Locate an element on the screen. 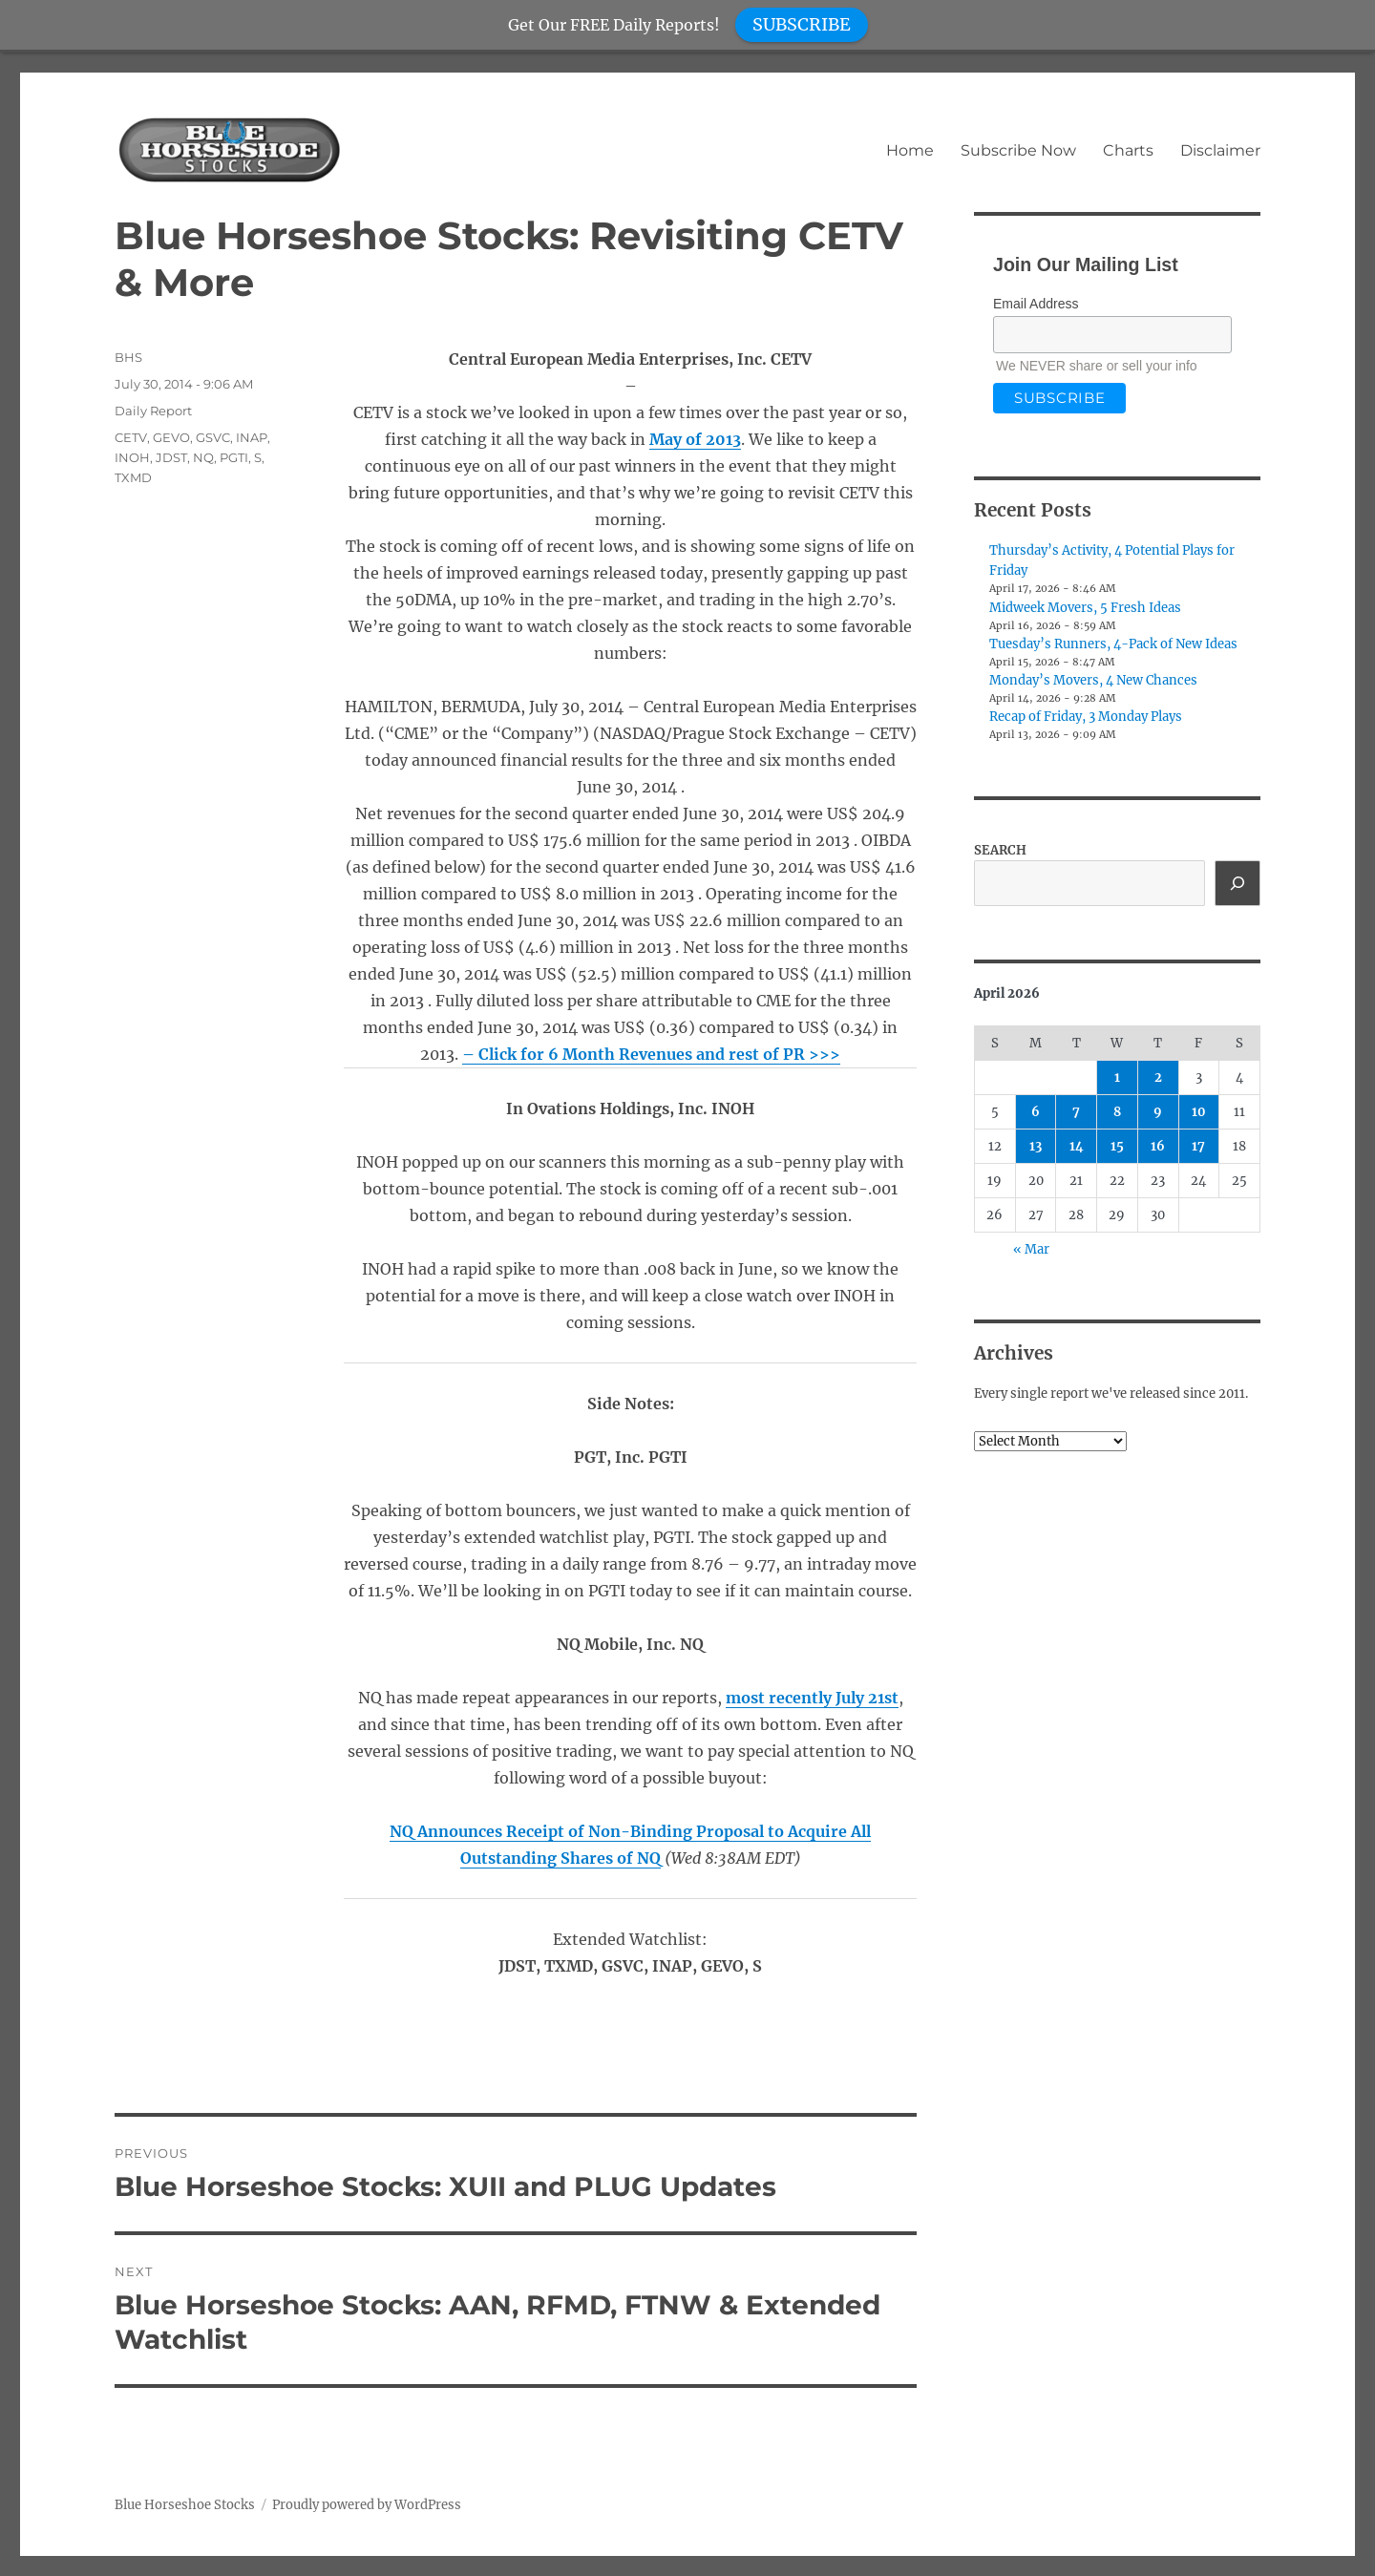 The width and height of the screenshot is (1375, 2576). CETV is located at coordinates (131, 437).